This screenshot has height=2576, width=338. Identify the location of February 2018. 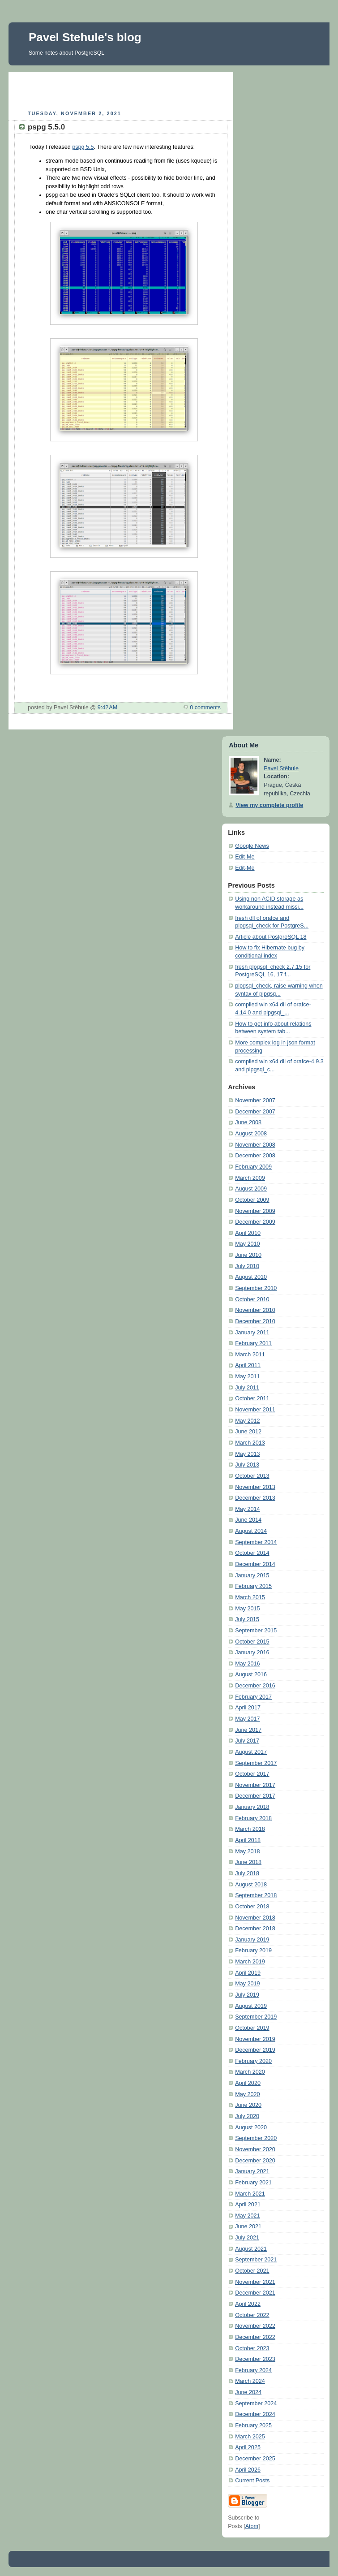
(253, 1818).